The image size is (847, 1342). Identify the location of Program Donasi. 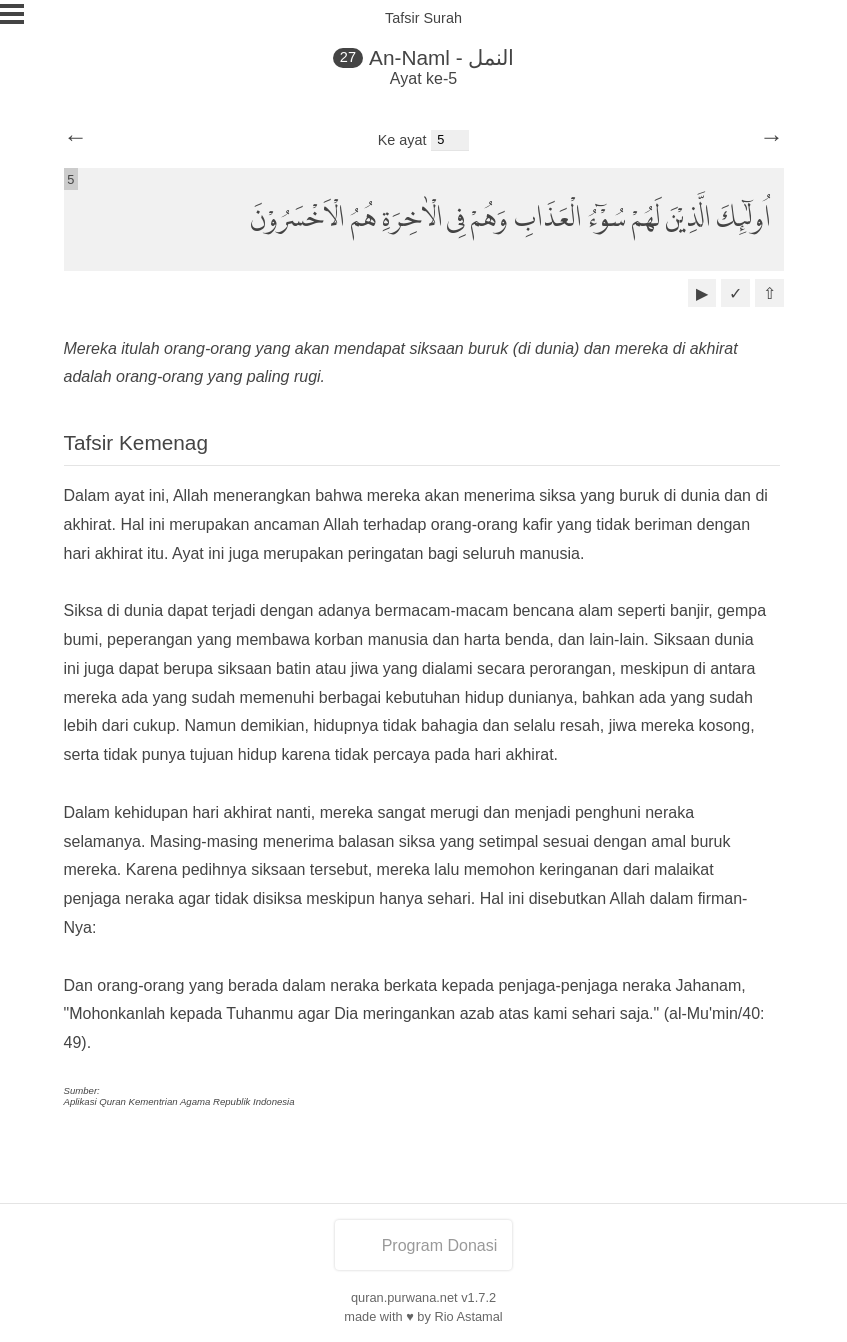
(424, 1245).